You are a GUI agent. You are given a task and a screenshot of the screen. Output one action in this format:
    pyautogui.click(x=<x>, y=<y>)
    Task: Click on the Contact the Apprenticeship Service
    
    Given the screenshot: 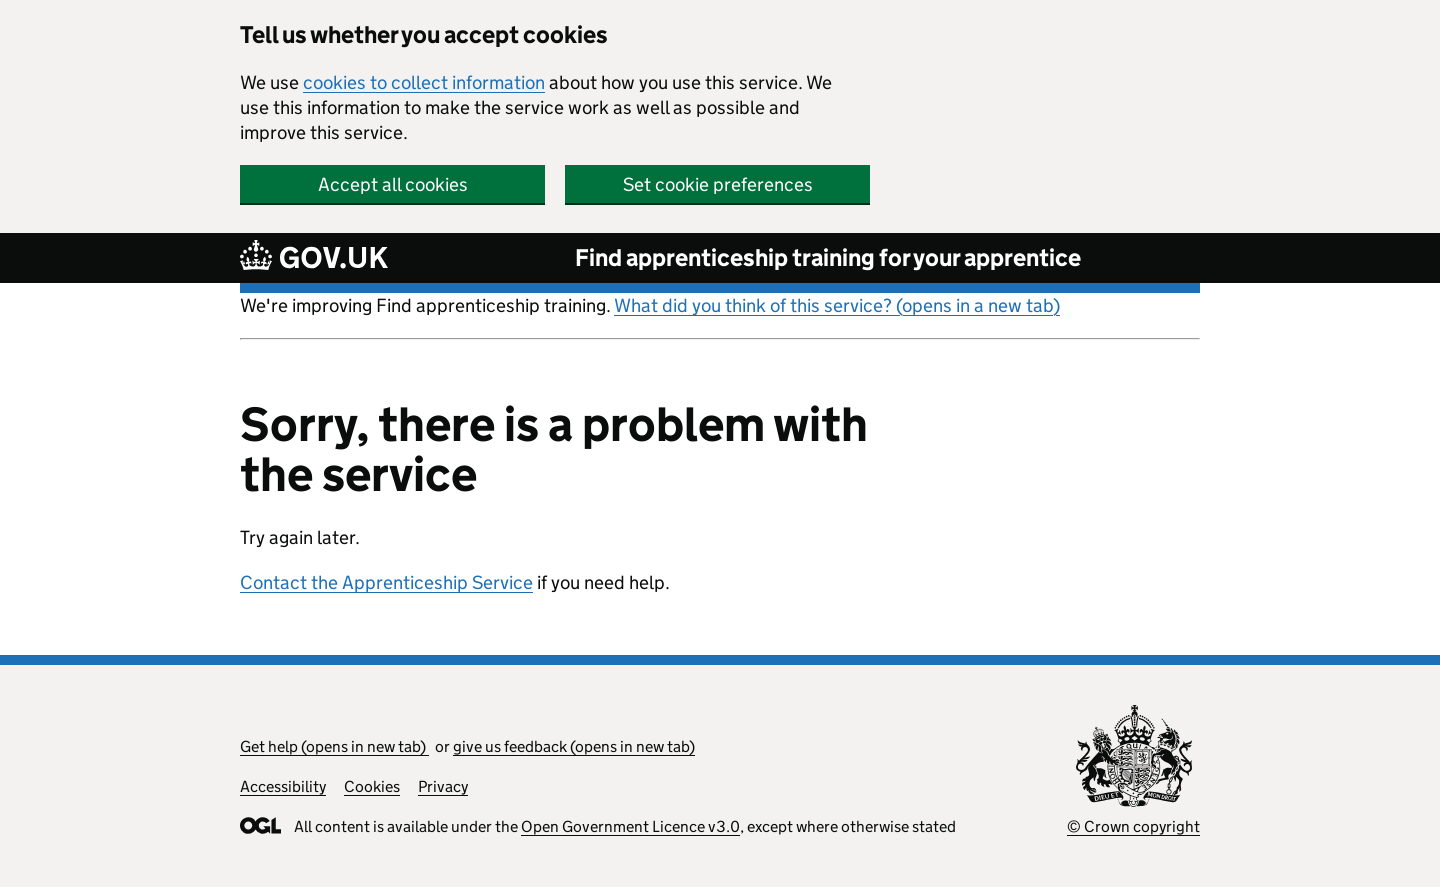 What is the action you would take?
    pyautogui.click(x=386, y=582)
    